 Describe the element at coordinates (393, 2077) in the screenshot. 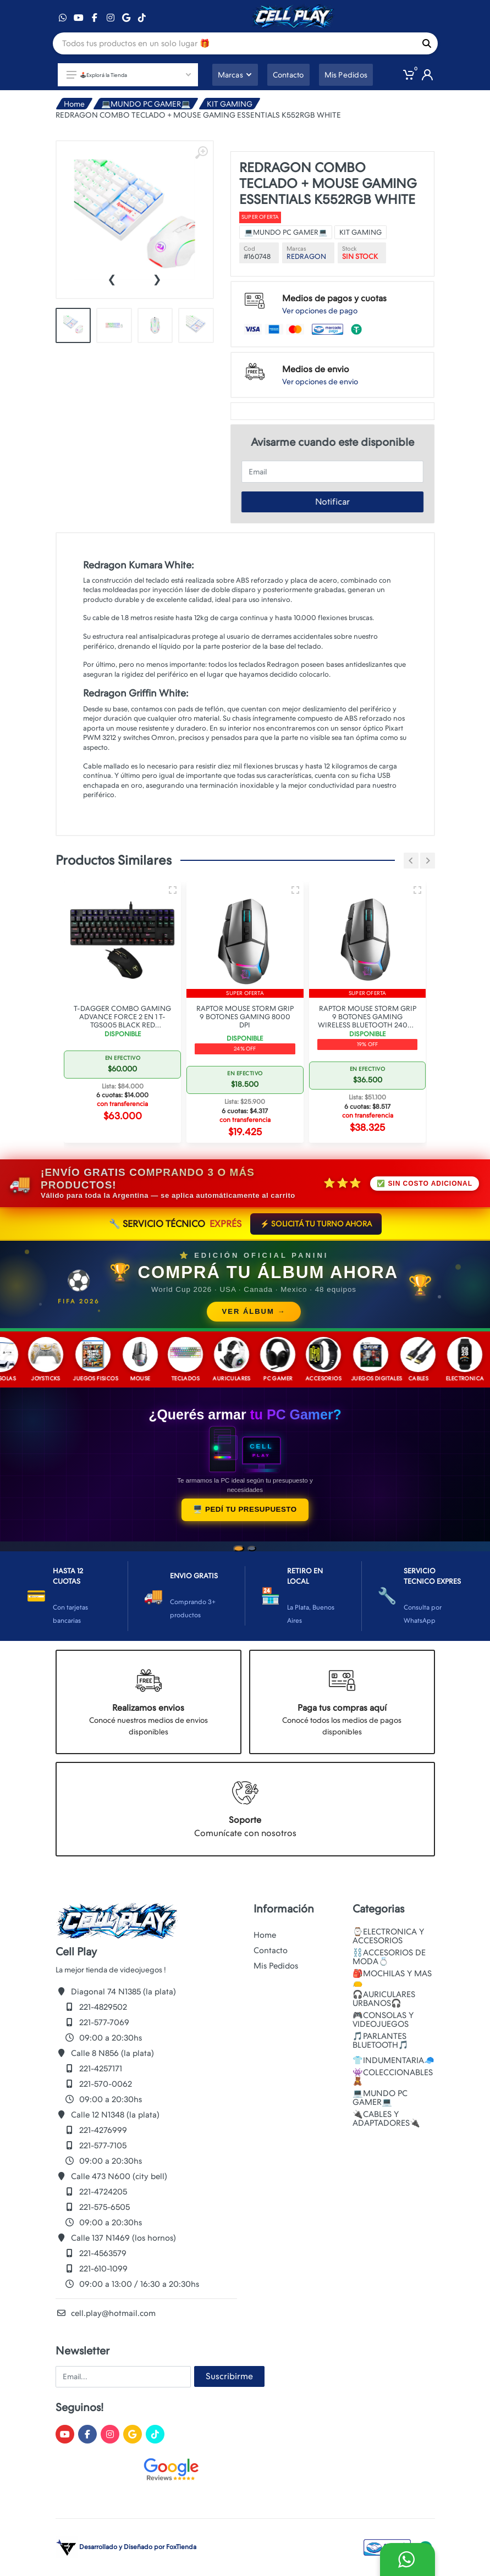

I see `👾COLECCIONABLES🧸` at that location.